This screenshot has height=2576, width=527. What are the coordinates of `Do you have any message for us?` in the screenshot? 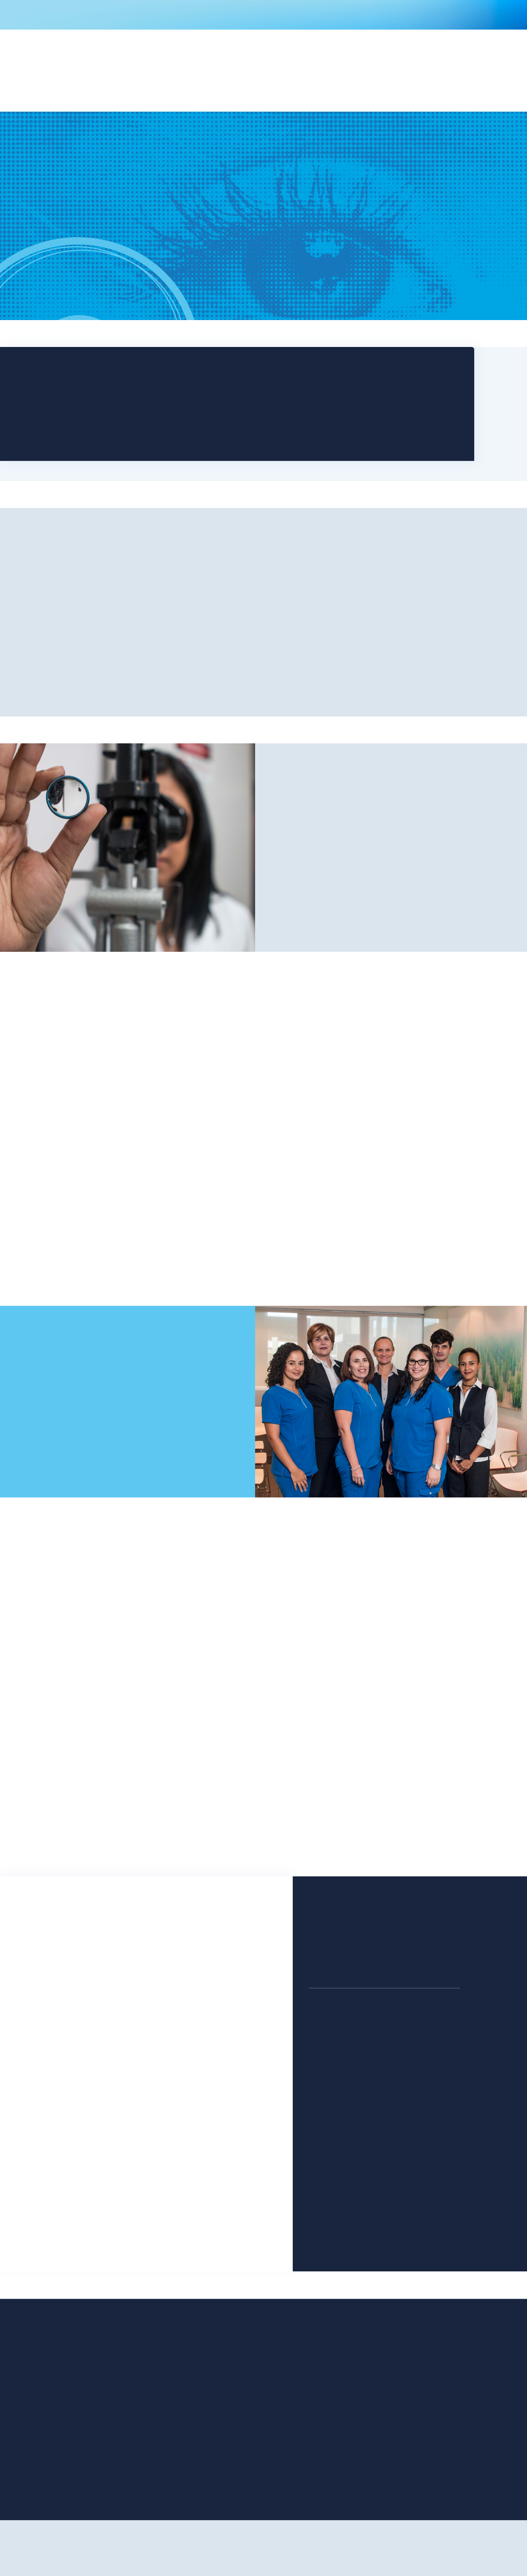 It's located at (89, 2083).